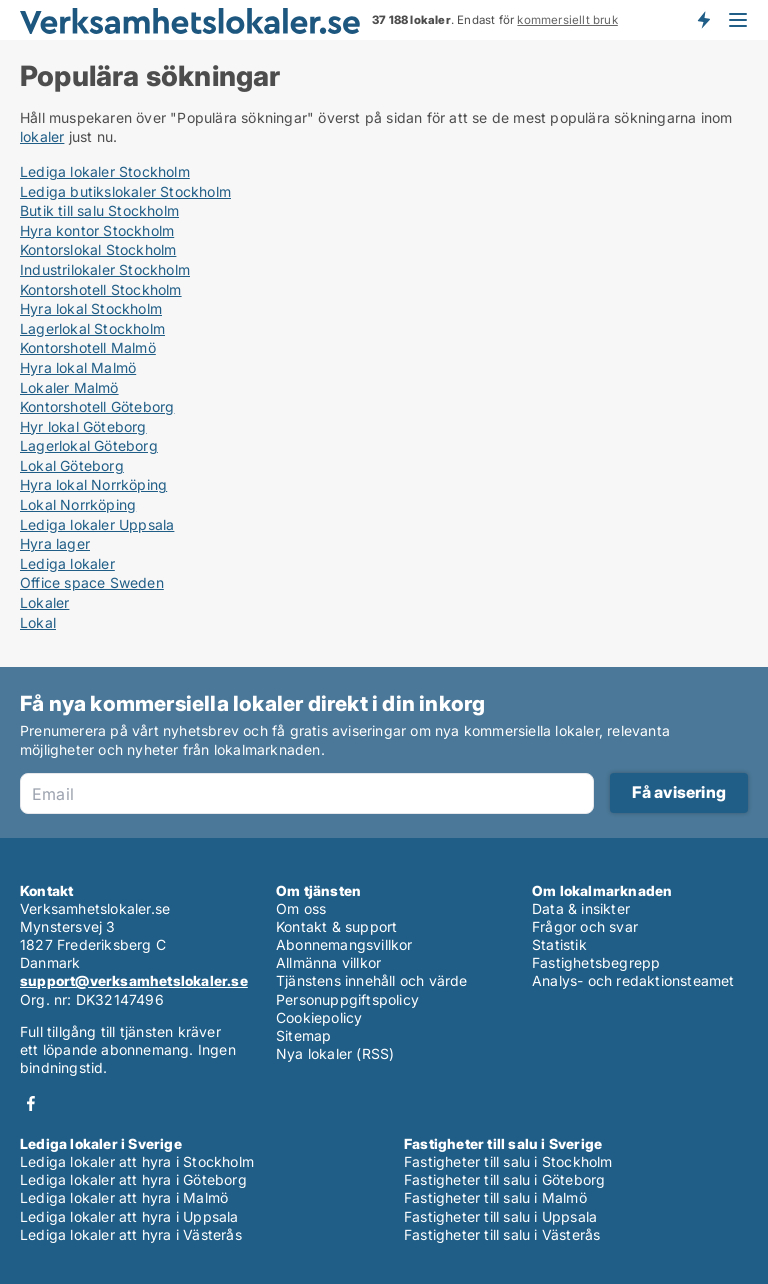 The image size is (768, 1284). What do you see at coordinates (703, 20) in the screenshot?
I see `Få besked om nya lokaler!` at bounding box center [703, 20].